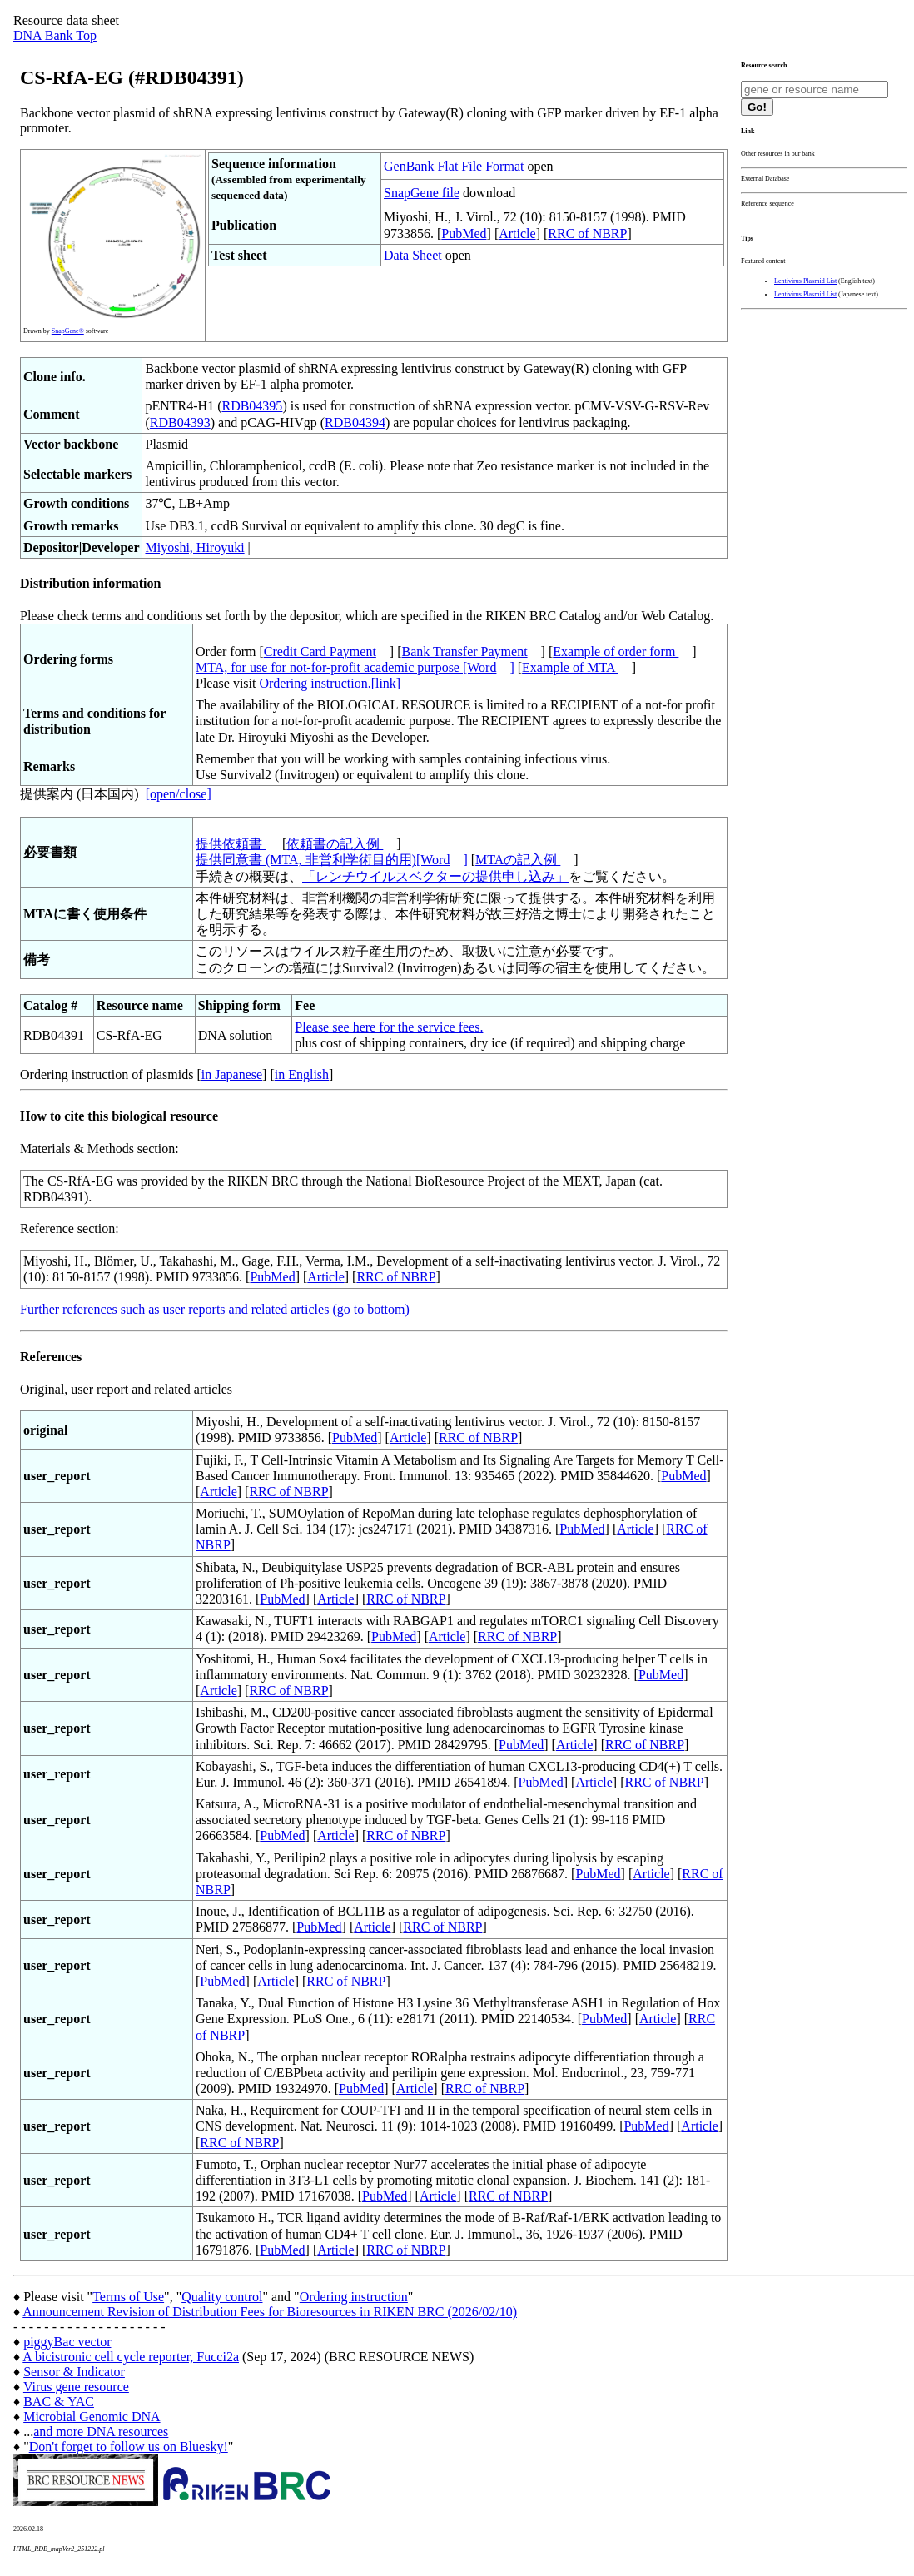 Image resolution: width=914 pixels, height=2576 pixels. Describe the element at coordinates (178, 794) in the screenshot. I see `[open/close]` at that location.